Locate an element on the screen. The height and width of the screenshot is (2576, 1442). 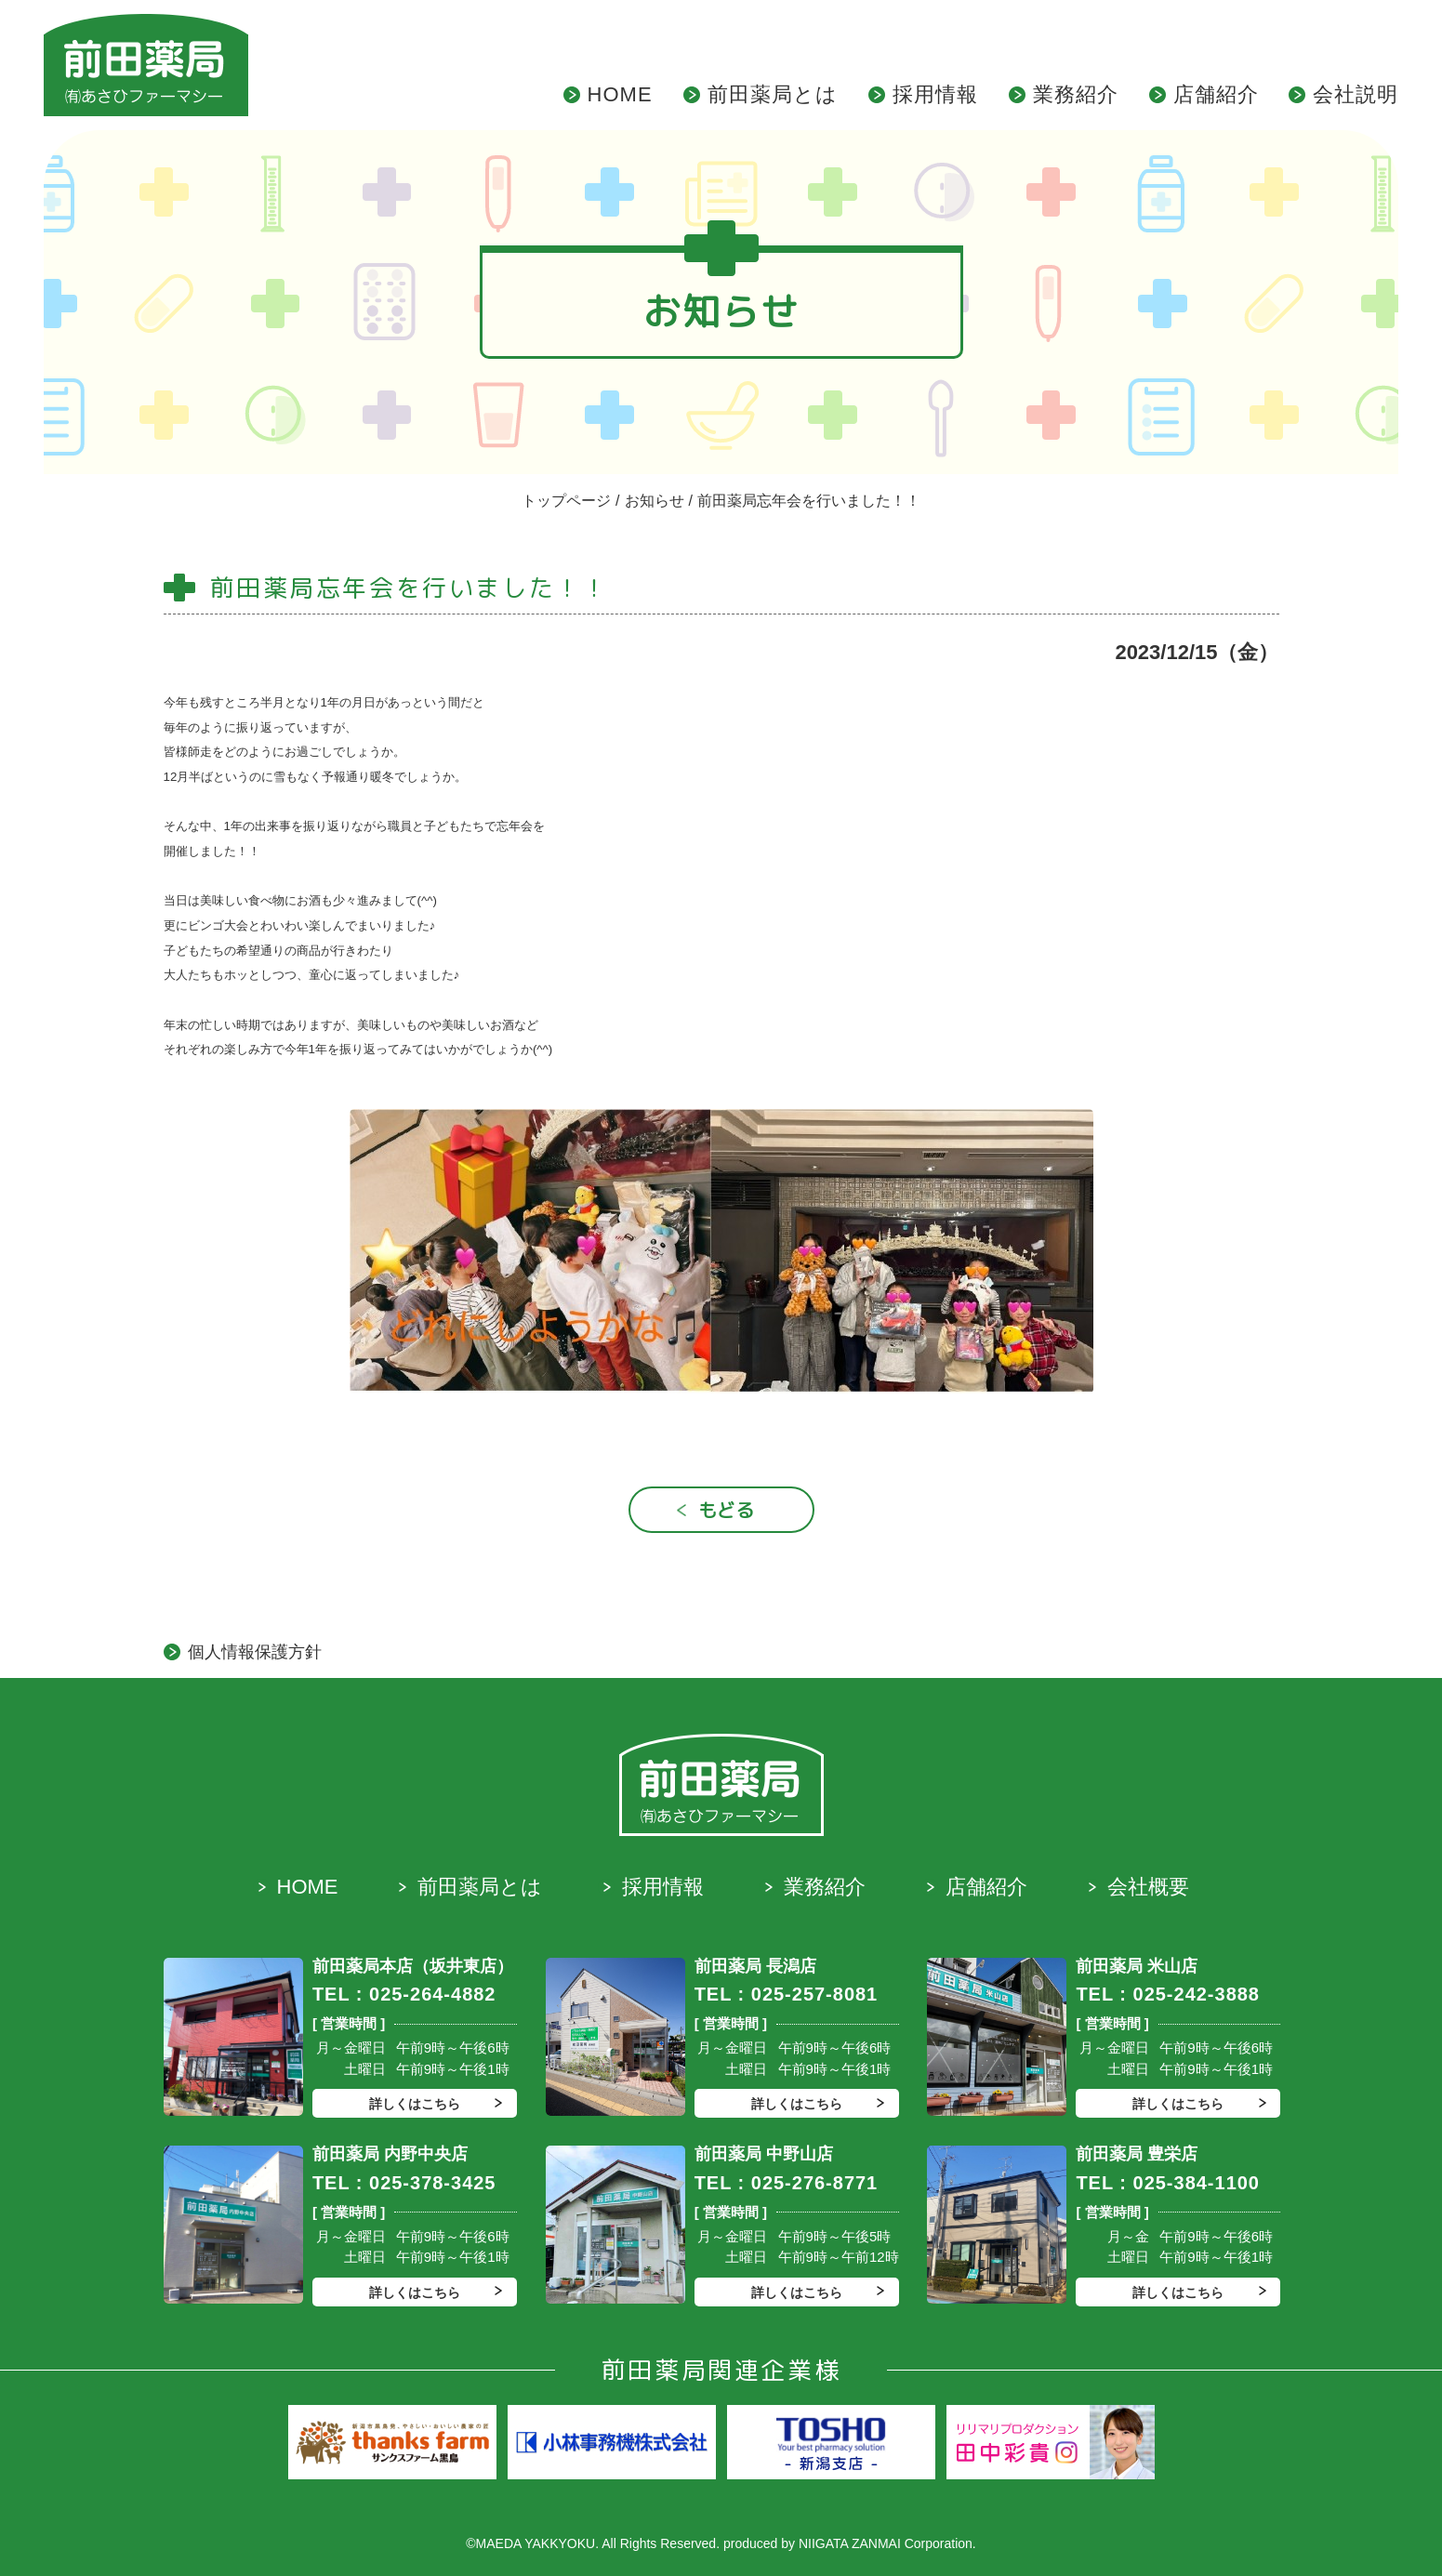
業務紹介 is located at coordinates (1075, 94).